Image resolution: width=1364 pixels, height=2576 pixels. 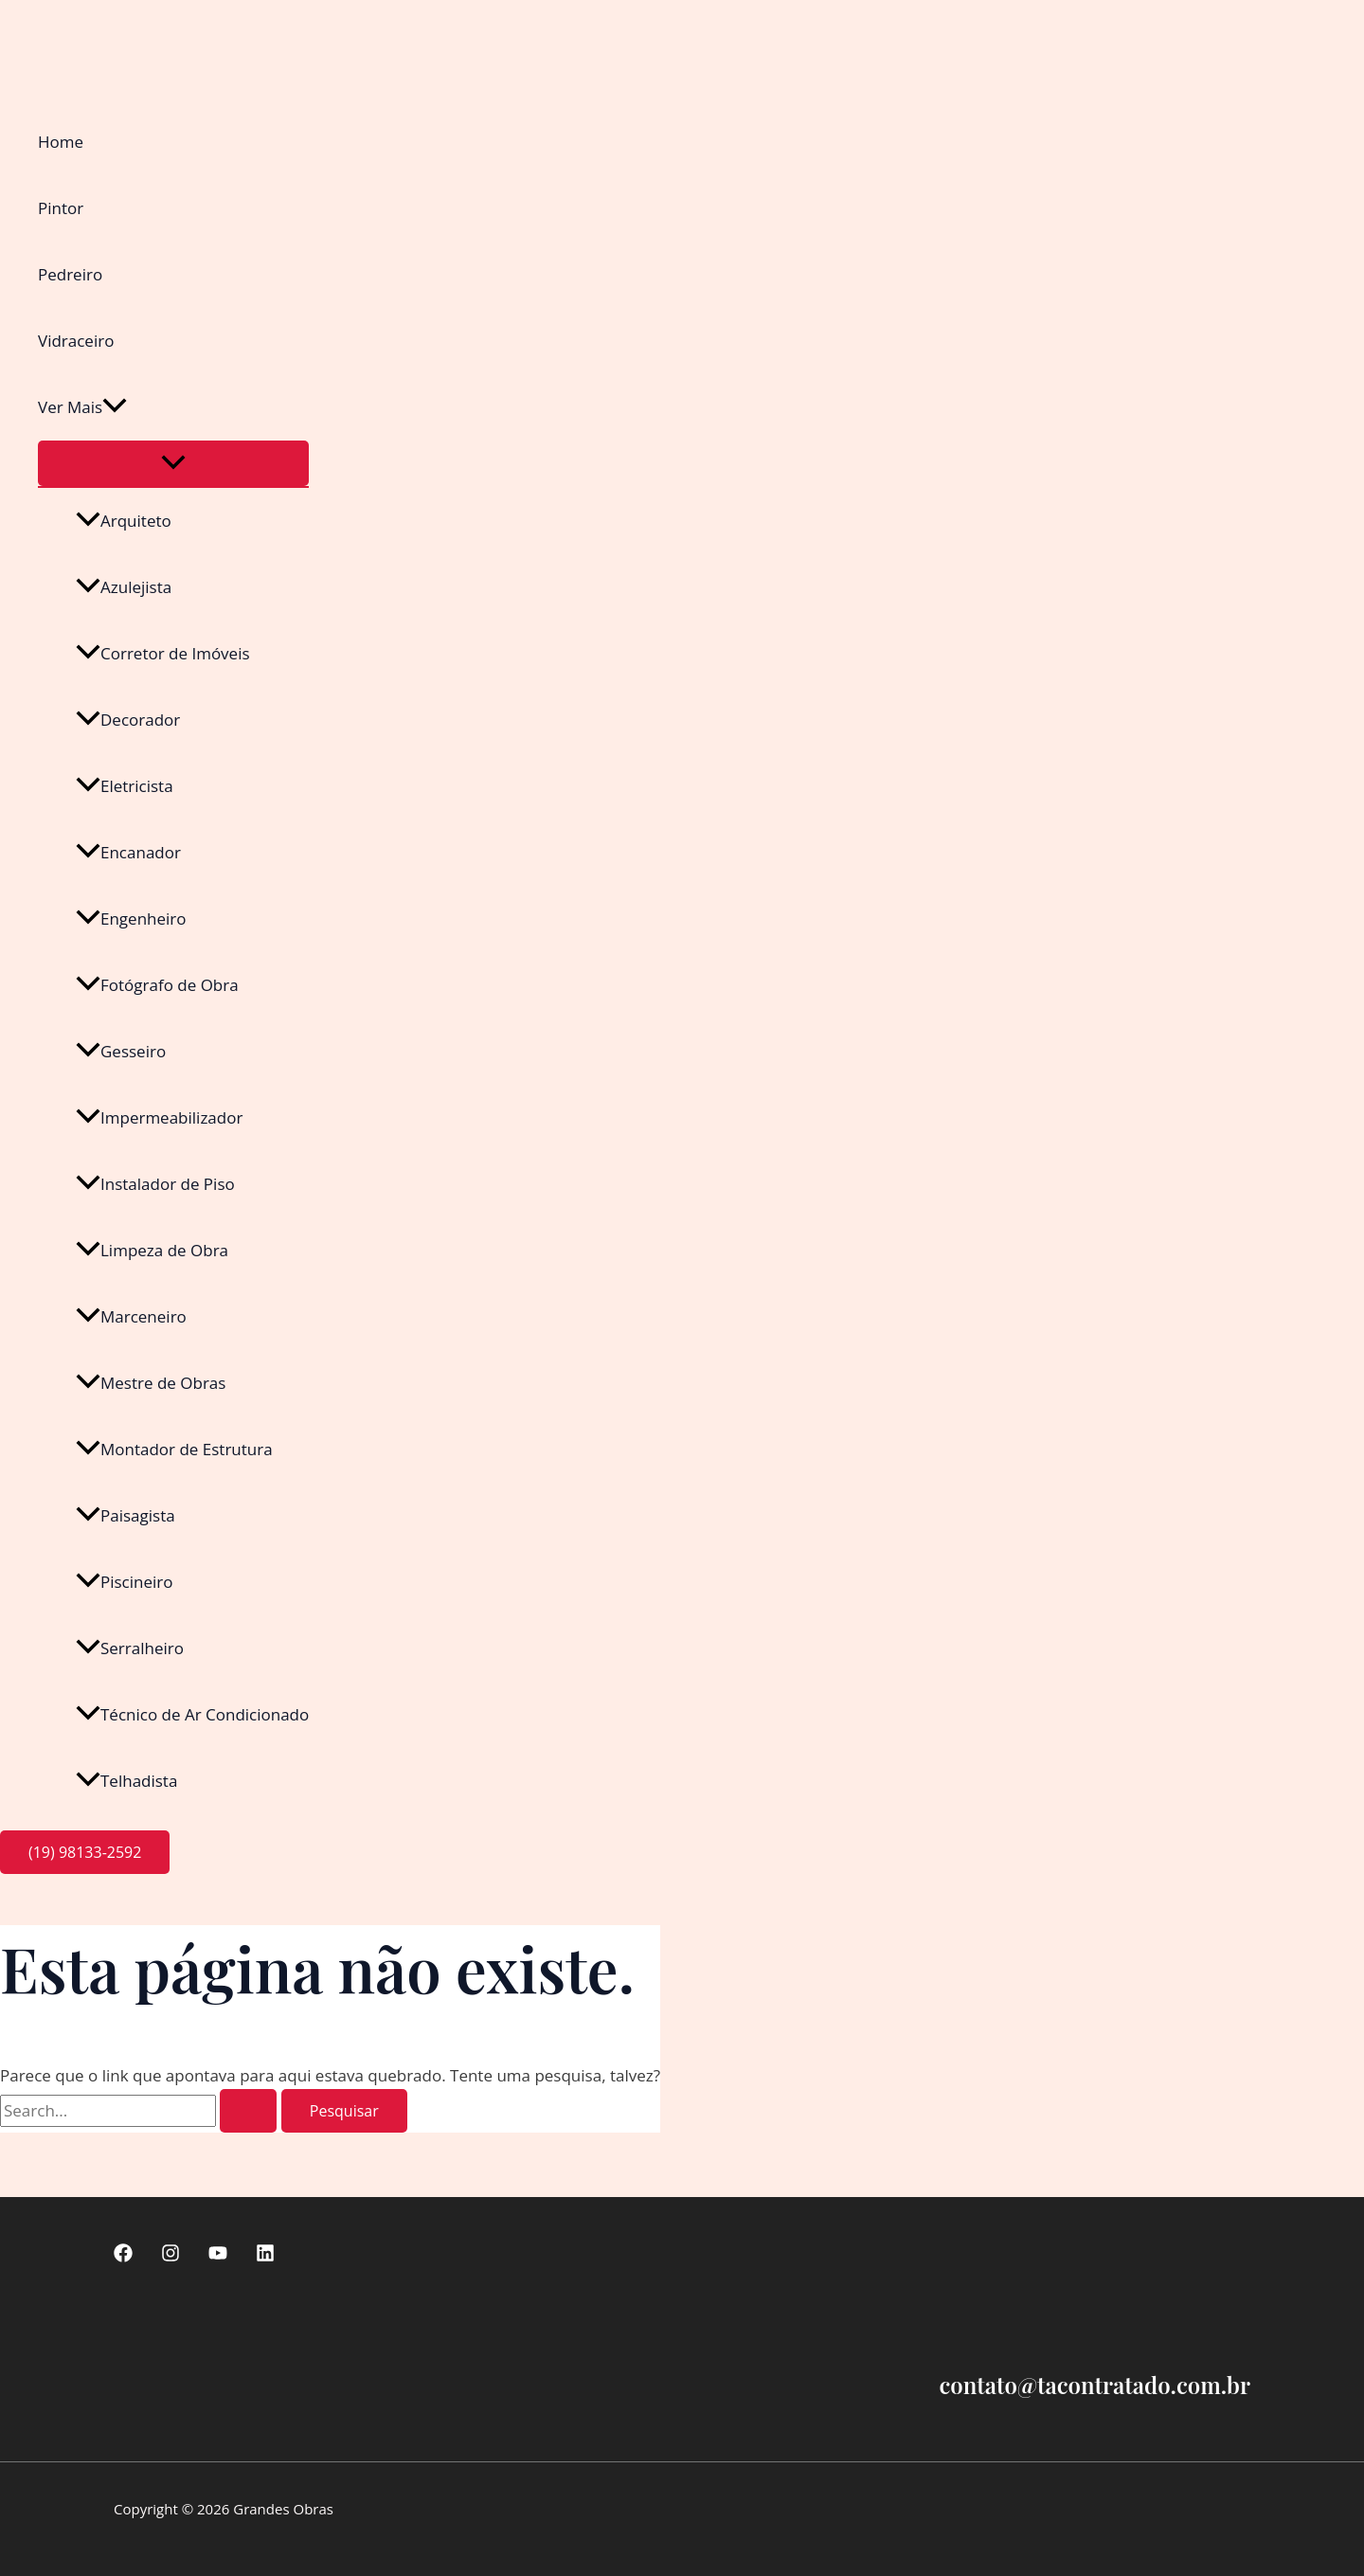 I want to click on [Instagram], so click(x=170, y=2256).